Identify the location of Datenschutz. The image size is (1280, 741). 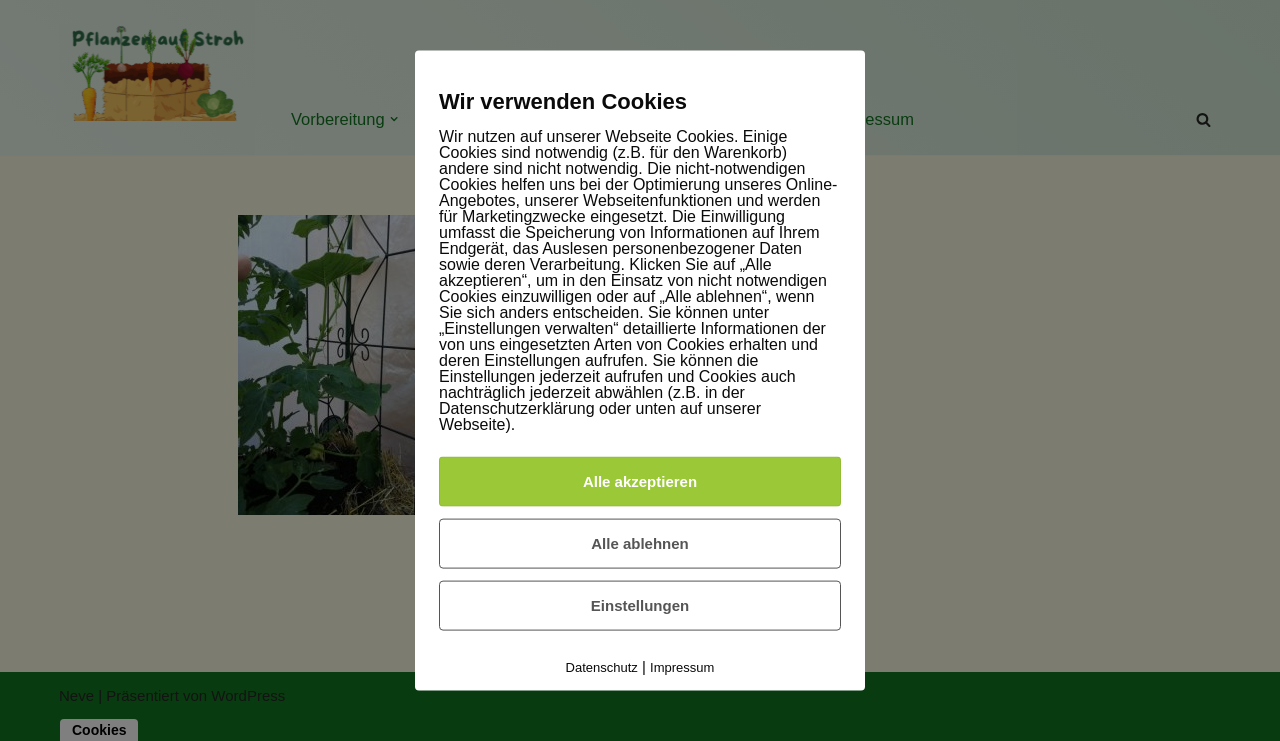
(602, 667).